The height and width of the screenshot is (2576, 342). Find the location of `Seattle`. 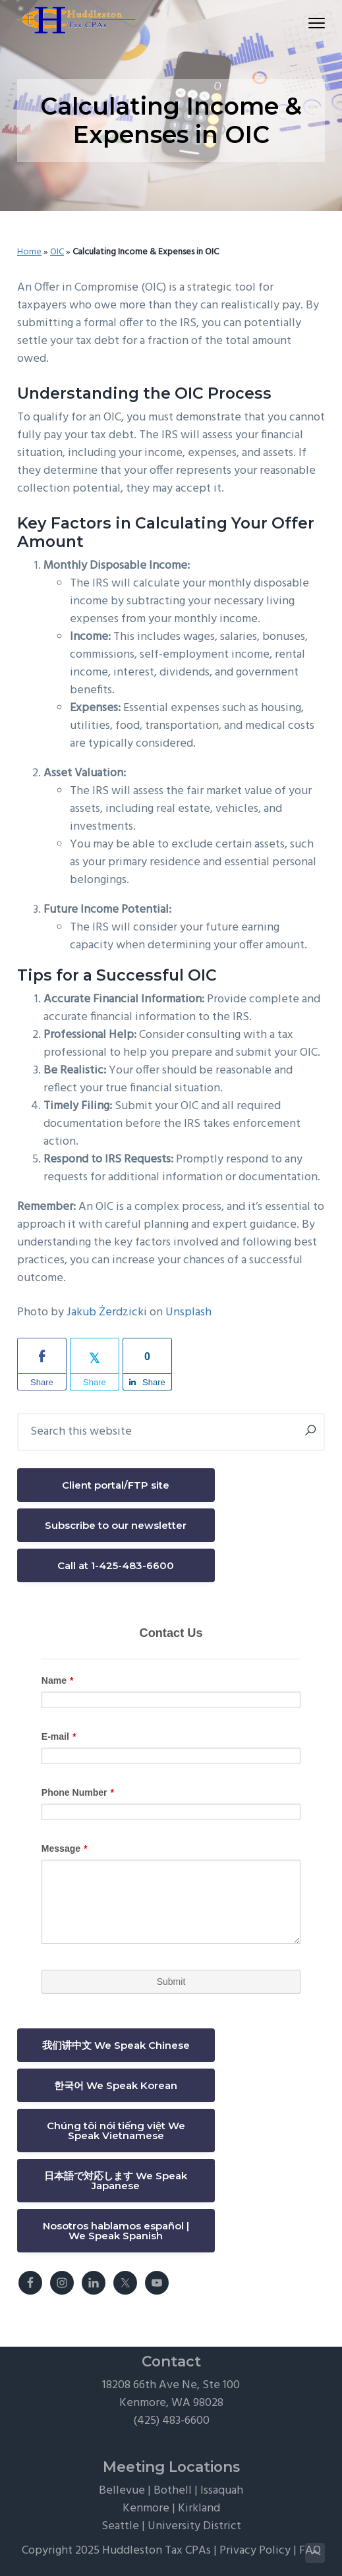

Seattle is located at coordinates (120, 2526).